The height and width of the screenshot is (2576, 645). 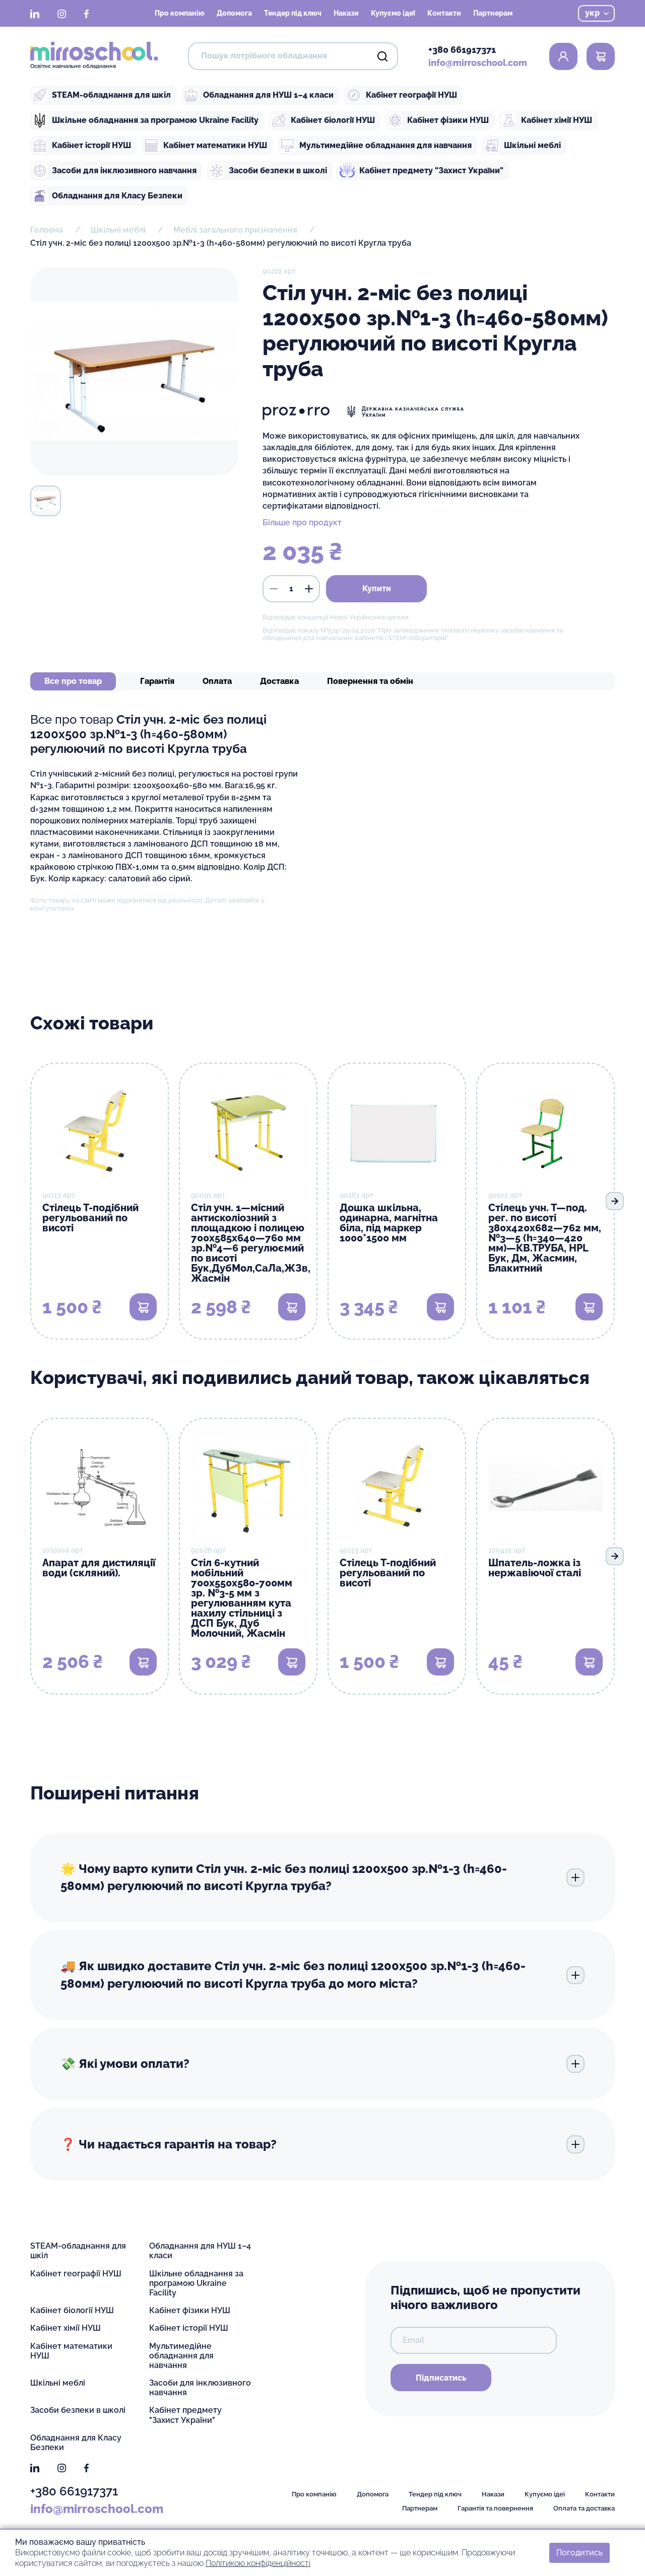 What do you see at coordinates (205, 145) in the screenshot?
I see `Кабінет математики НУШ` at bounding box center [205, 145].